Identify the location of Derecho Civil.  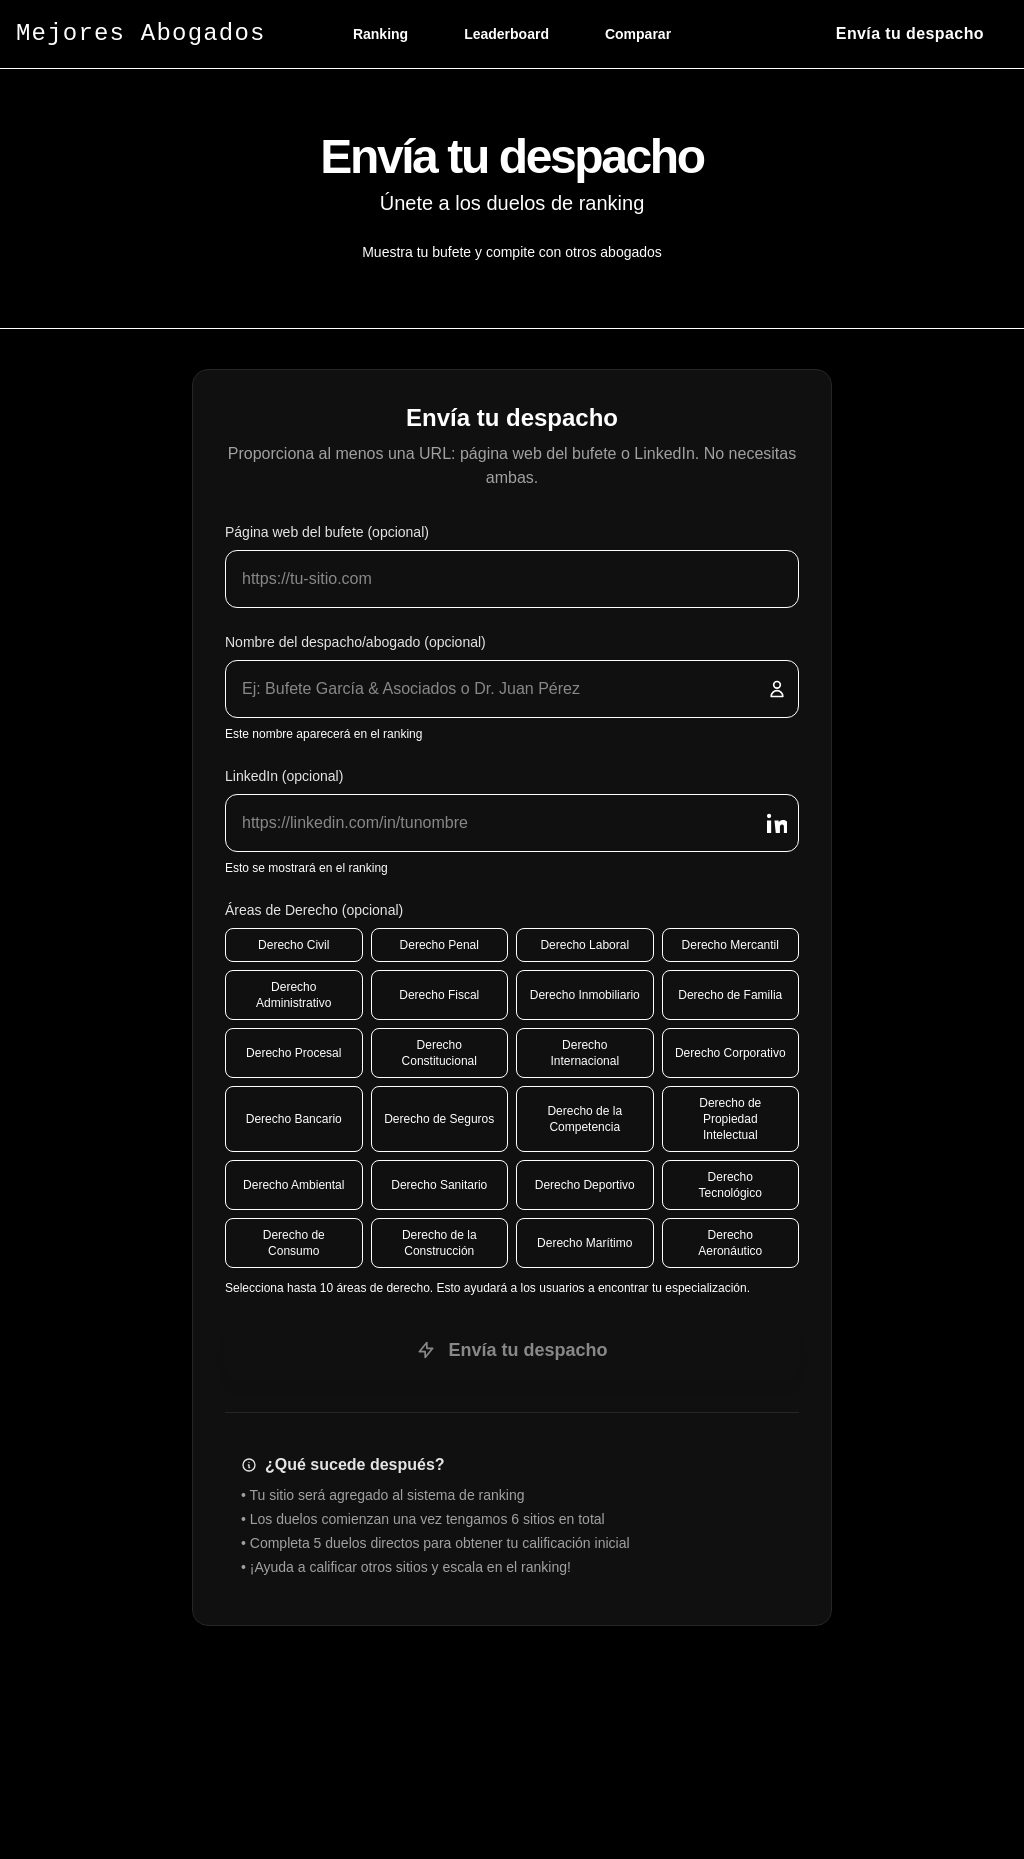
(293, 945).